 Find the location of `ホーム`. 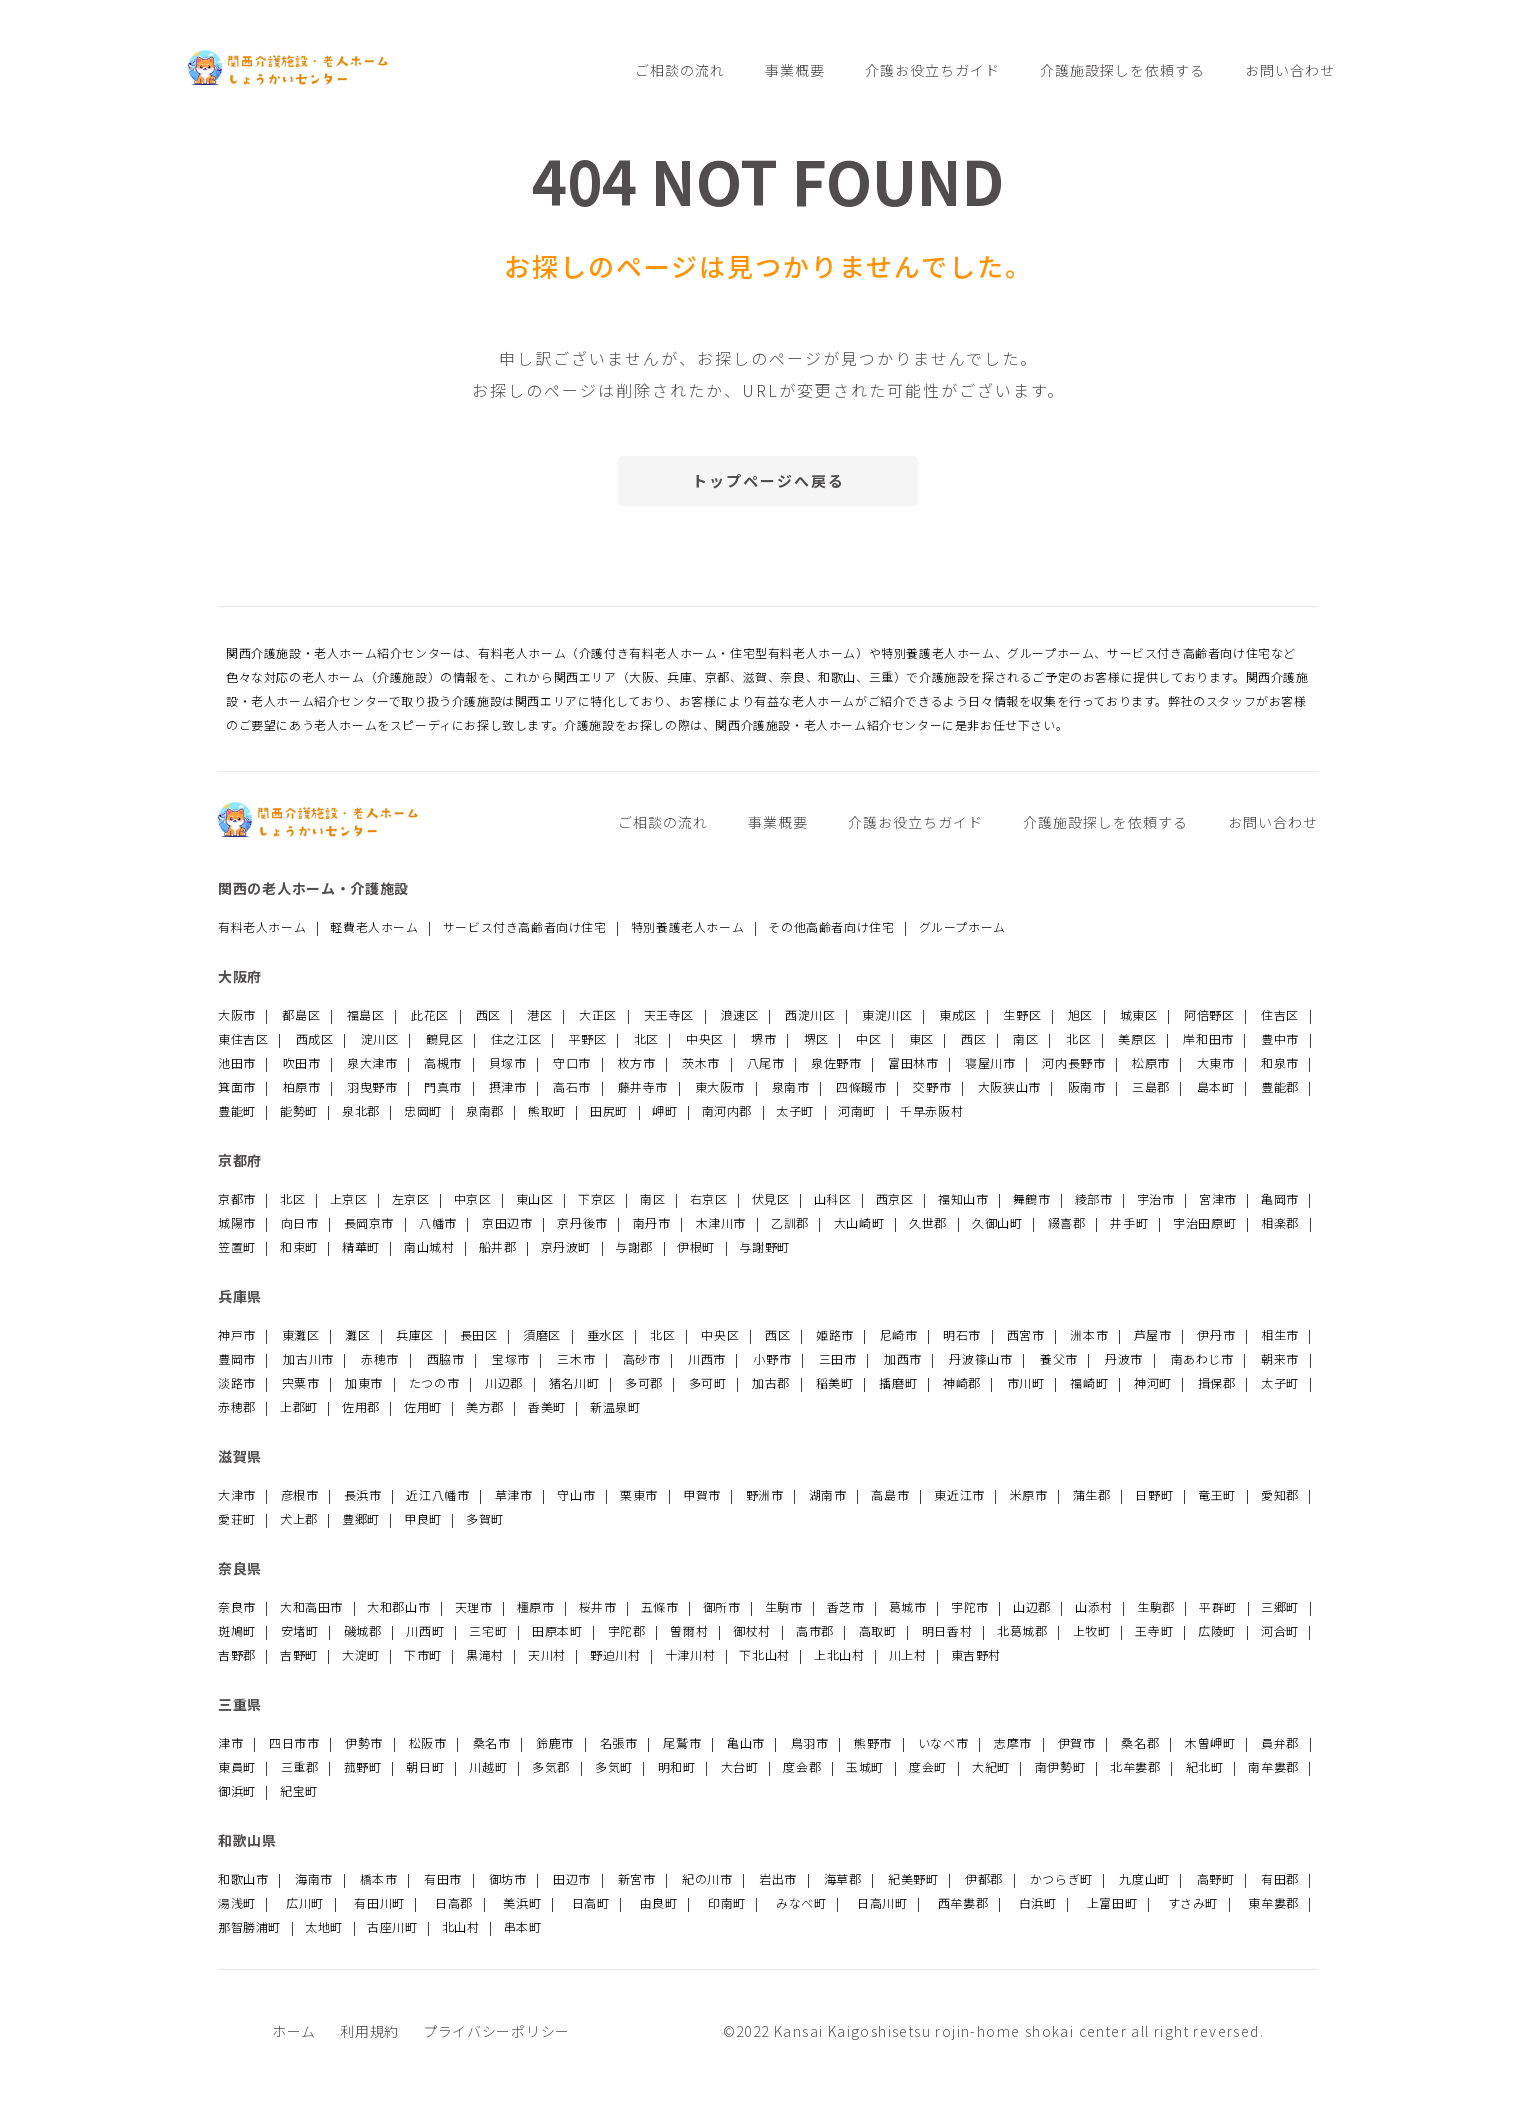

ホーム is located at coordinates (294, 2031).